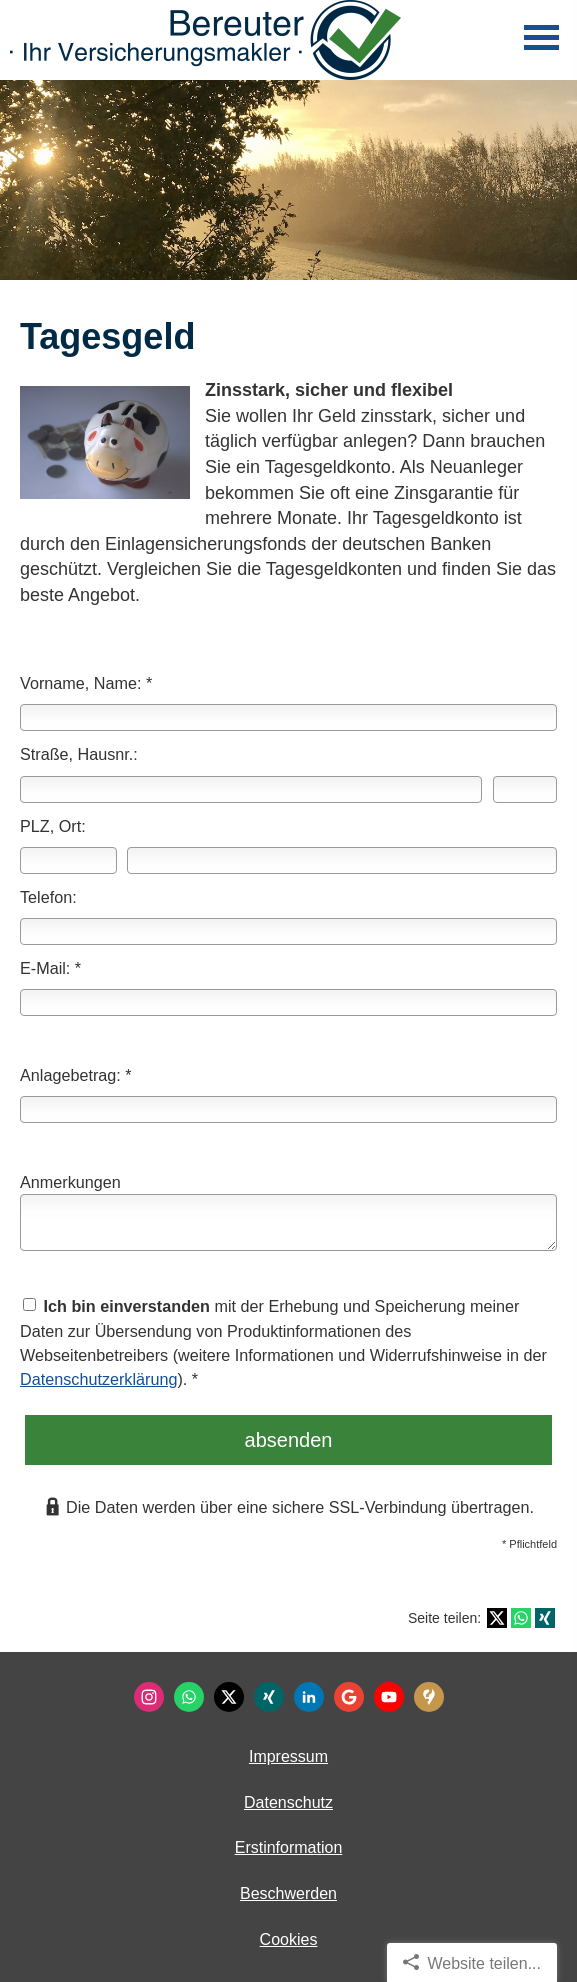 The width and height of the screenshot is (577, 1982). What do you see at coordinates (429, 1697) in the screenshot?
I see `[KennstDuEinen-Bewertungen (&ouml;ffnet in einem neuen Tab)]` at bounding box center [429, 1697].